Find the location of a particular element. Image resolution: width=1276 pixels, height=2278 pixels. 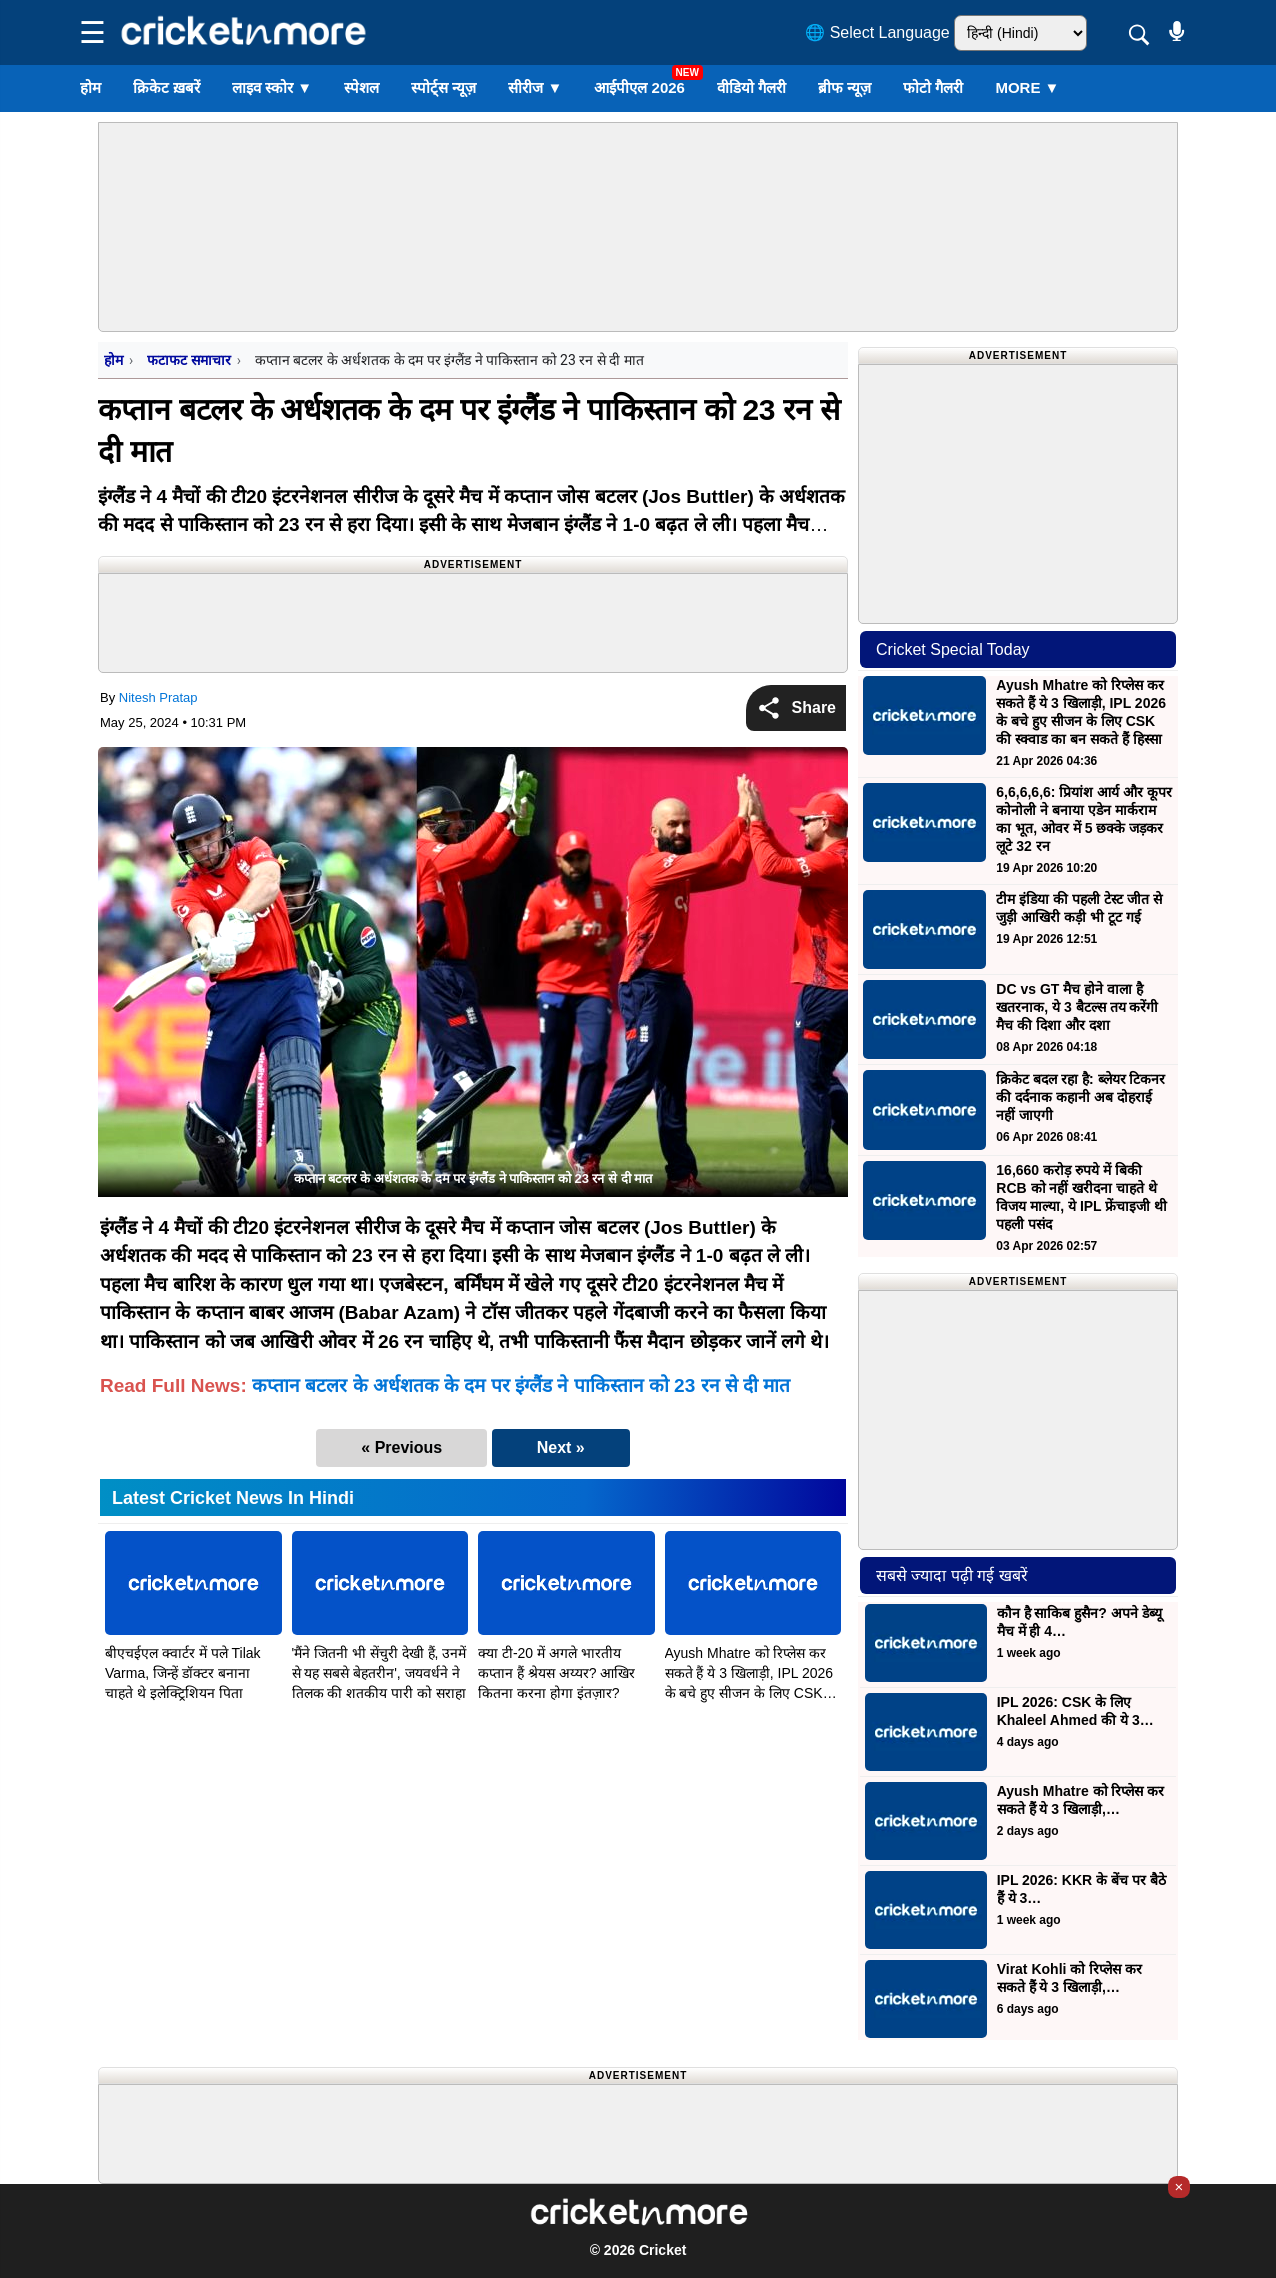

« Previous is located at coordinates (401, 1447).